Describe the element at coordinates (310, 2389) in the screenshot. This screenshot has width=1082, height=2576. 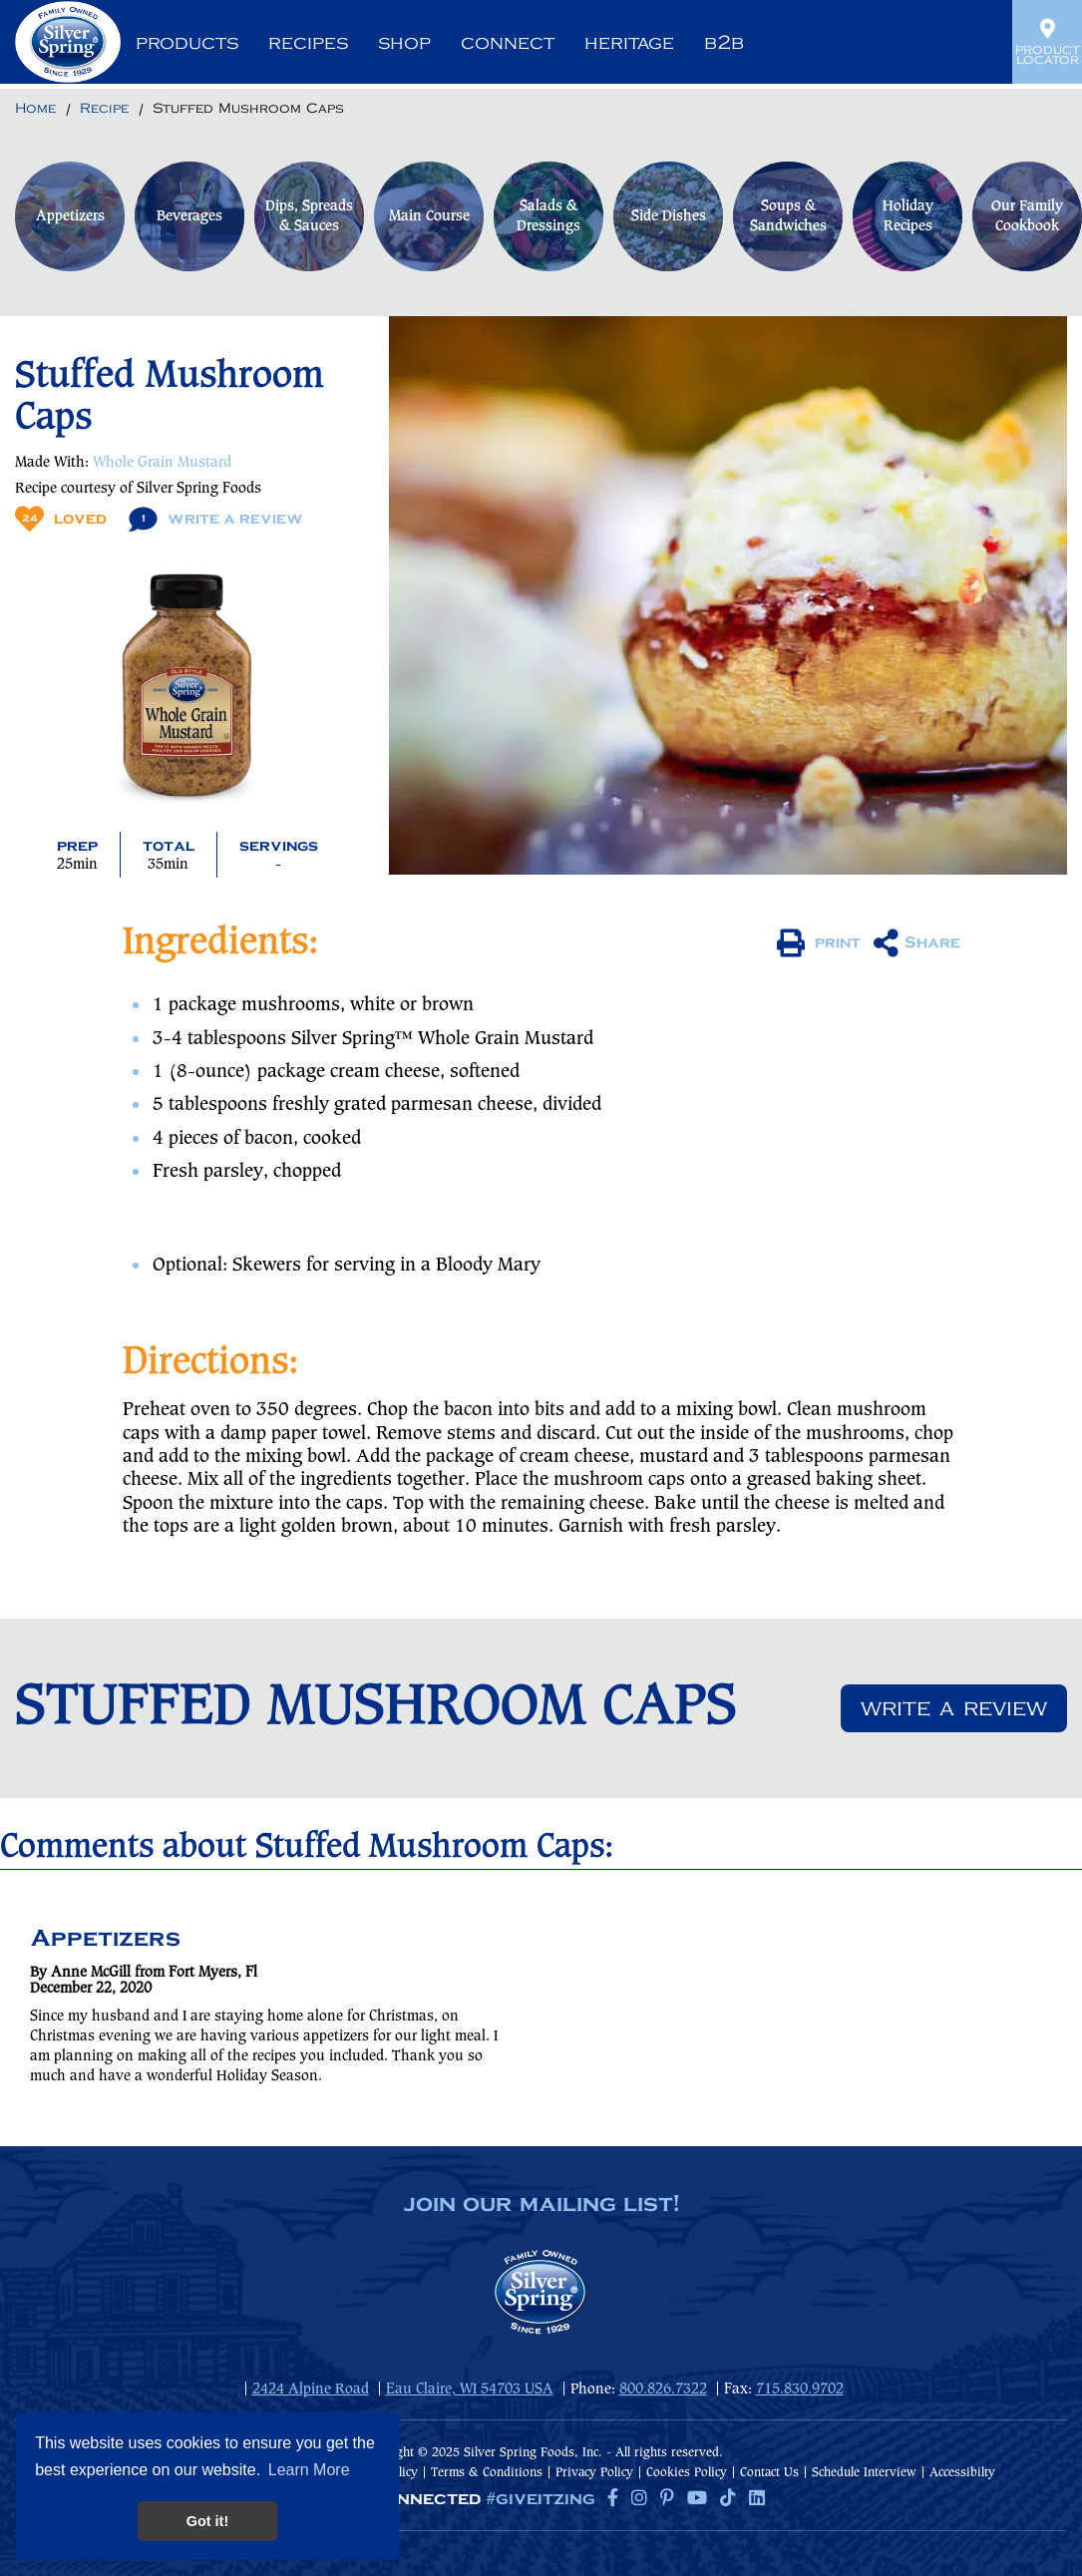
I see `2424 Alpine Road` at that location.